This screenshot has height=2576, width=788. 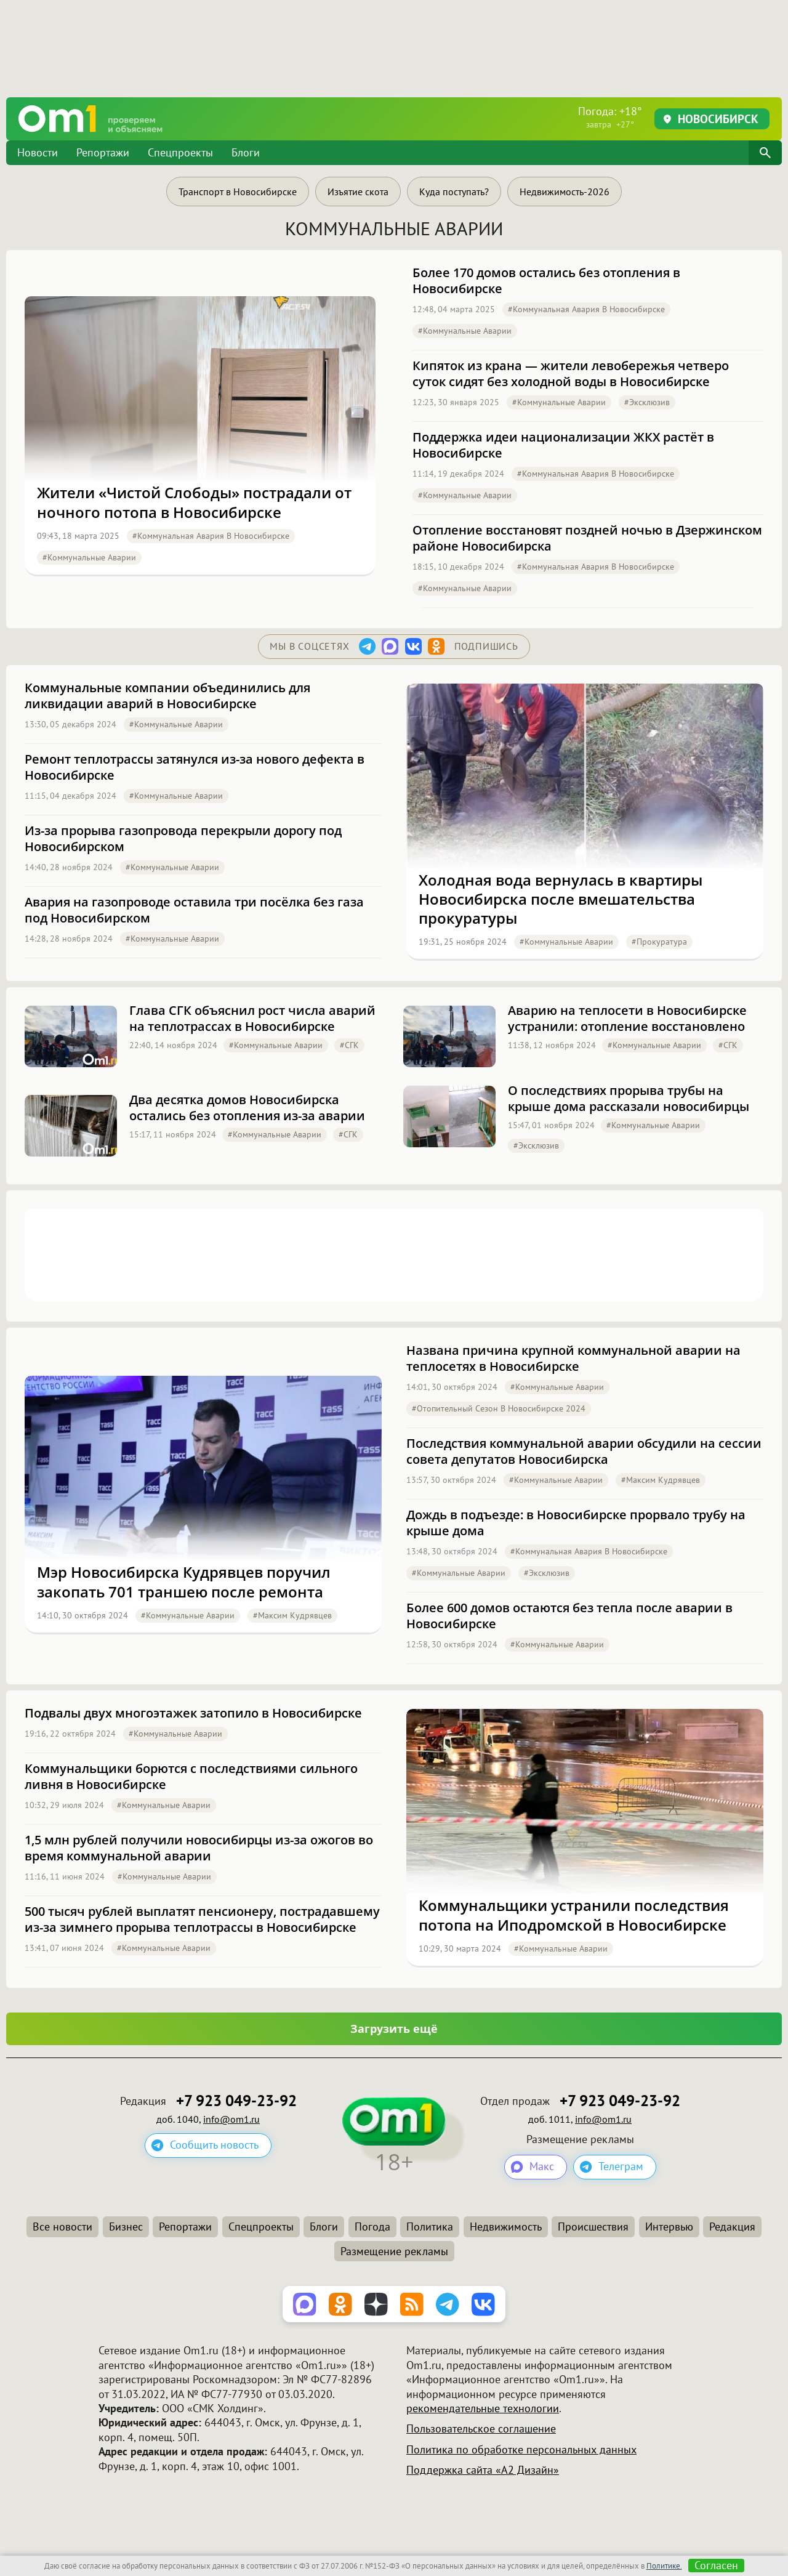 What do you see at coordinates (126, 2226) in the screenshot?
I see `Бизнес` at bounding box center [126, 2226].